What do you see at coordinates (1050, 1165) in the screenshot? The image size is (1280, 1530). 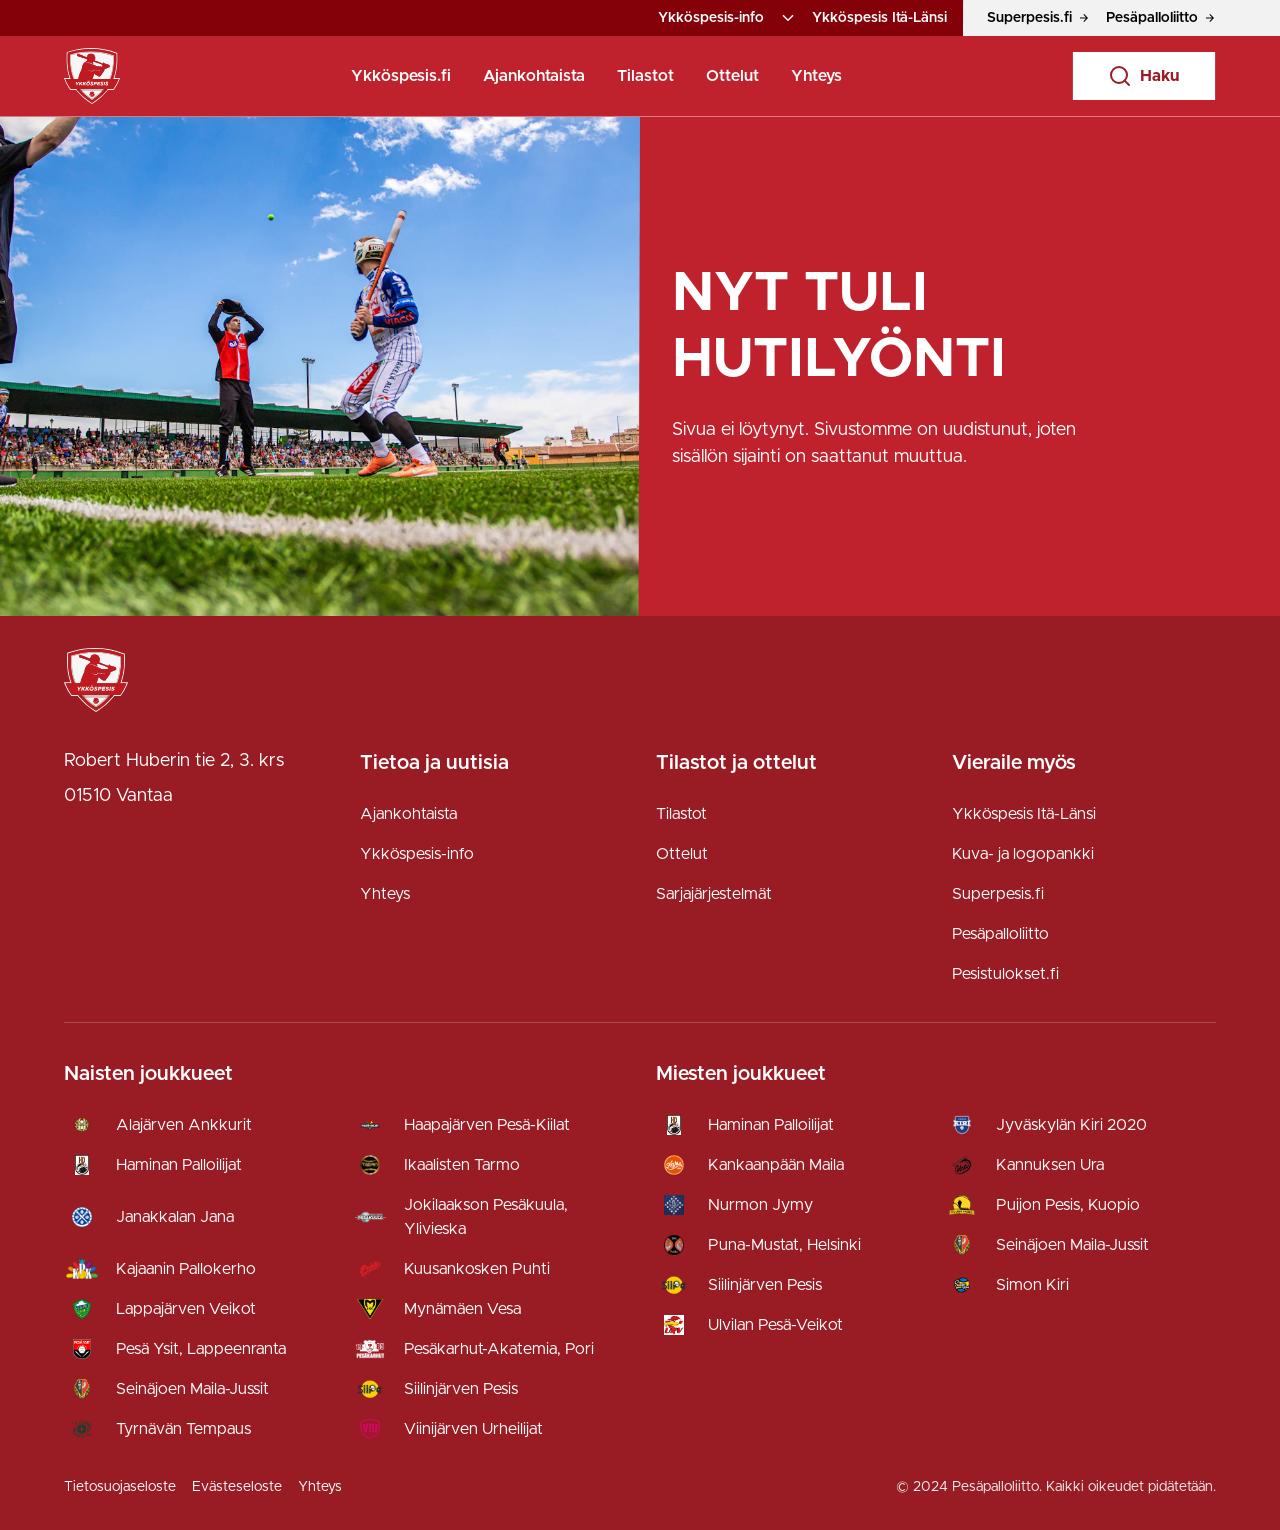 I see `Kannuksen Ura` at bounding box center [1050, 1165].